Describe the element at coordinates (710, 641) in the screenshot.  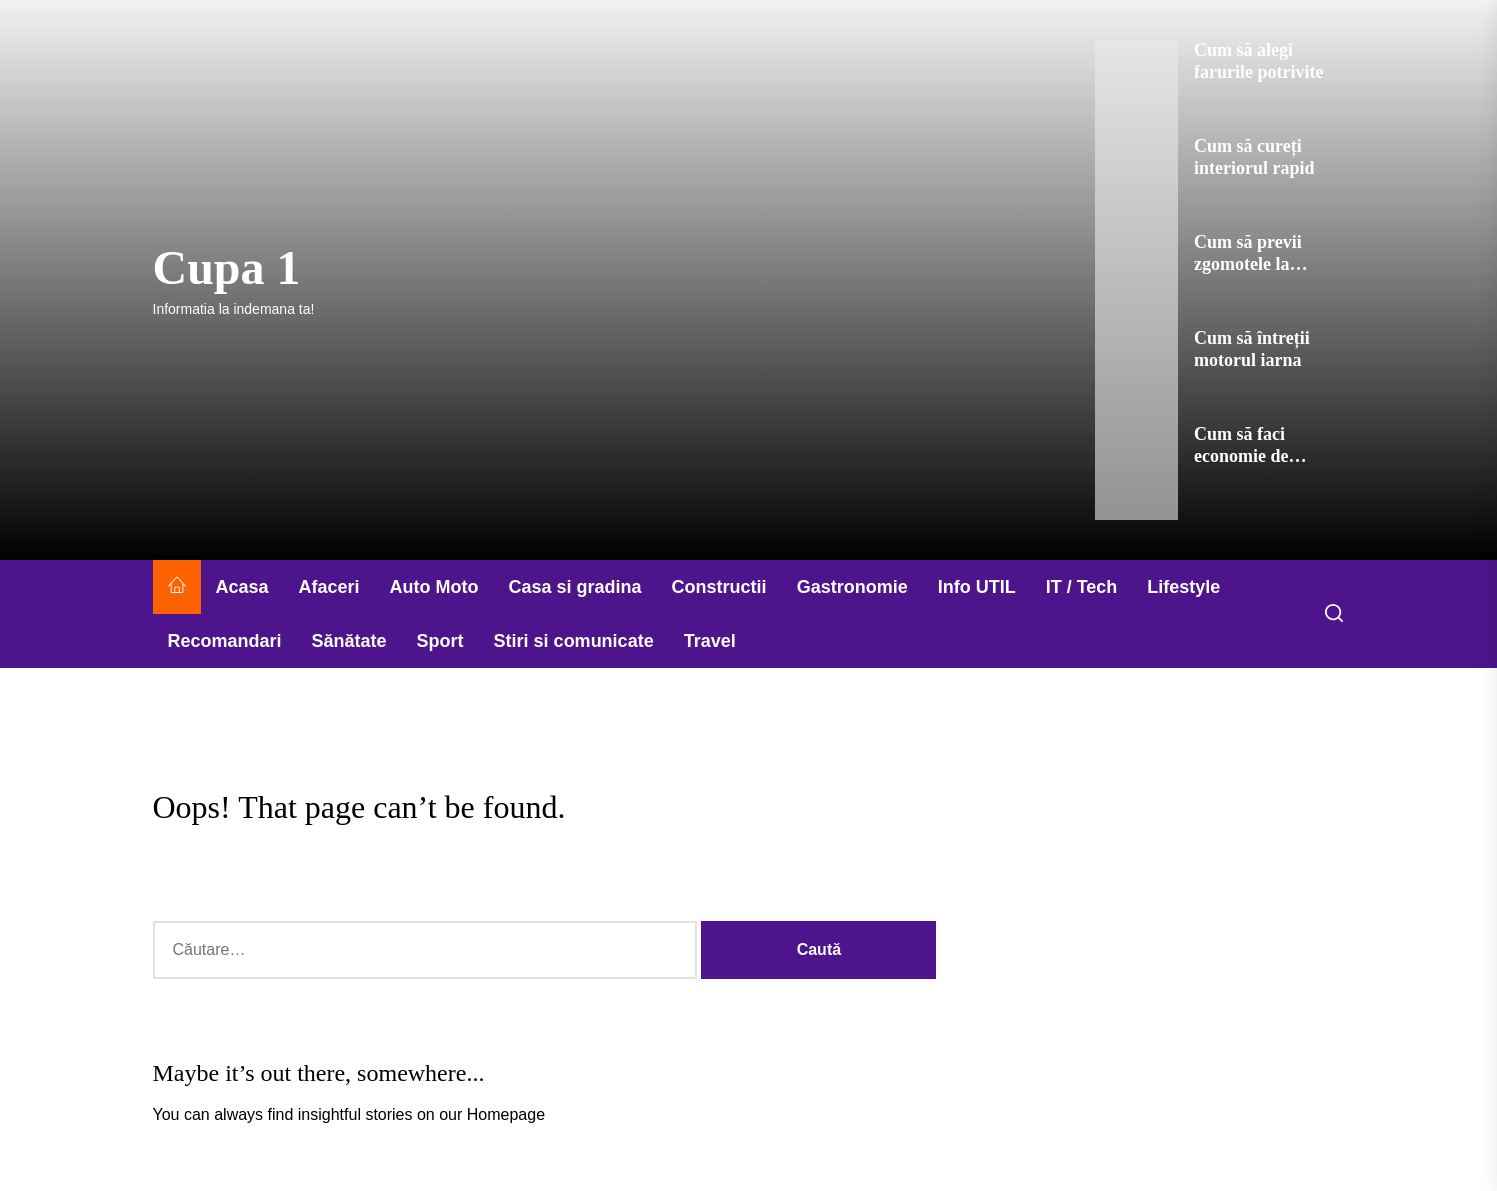
I see `Travel` at that location.